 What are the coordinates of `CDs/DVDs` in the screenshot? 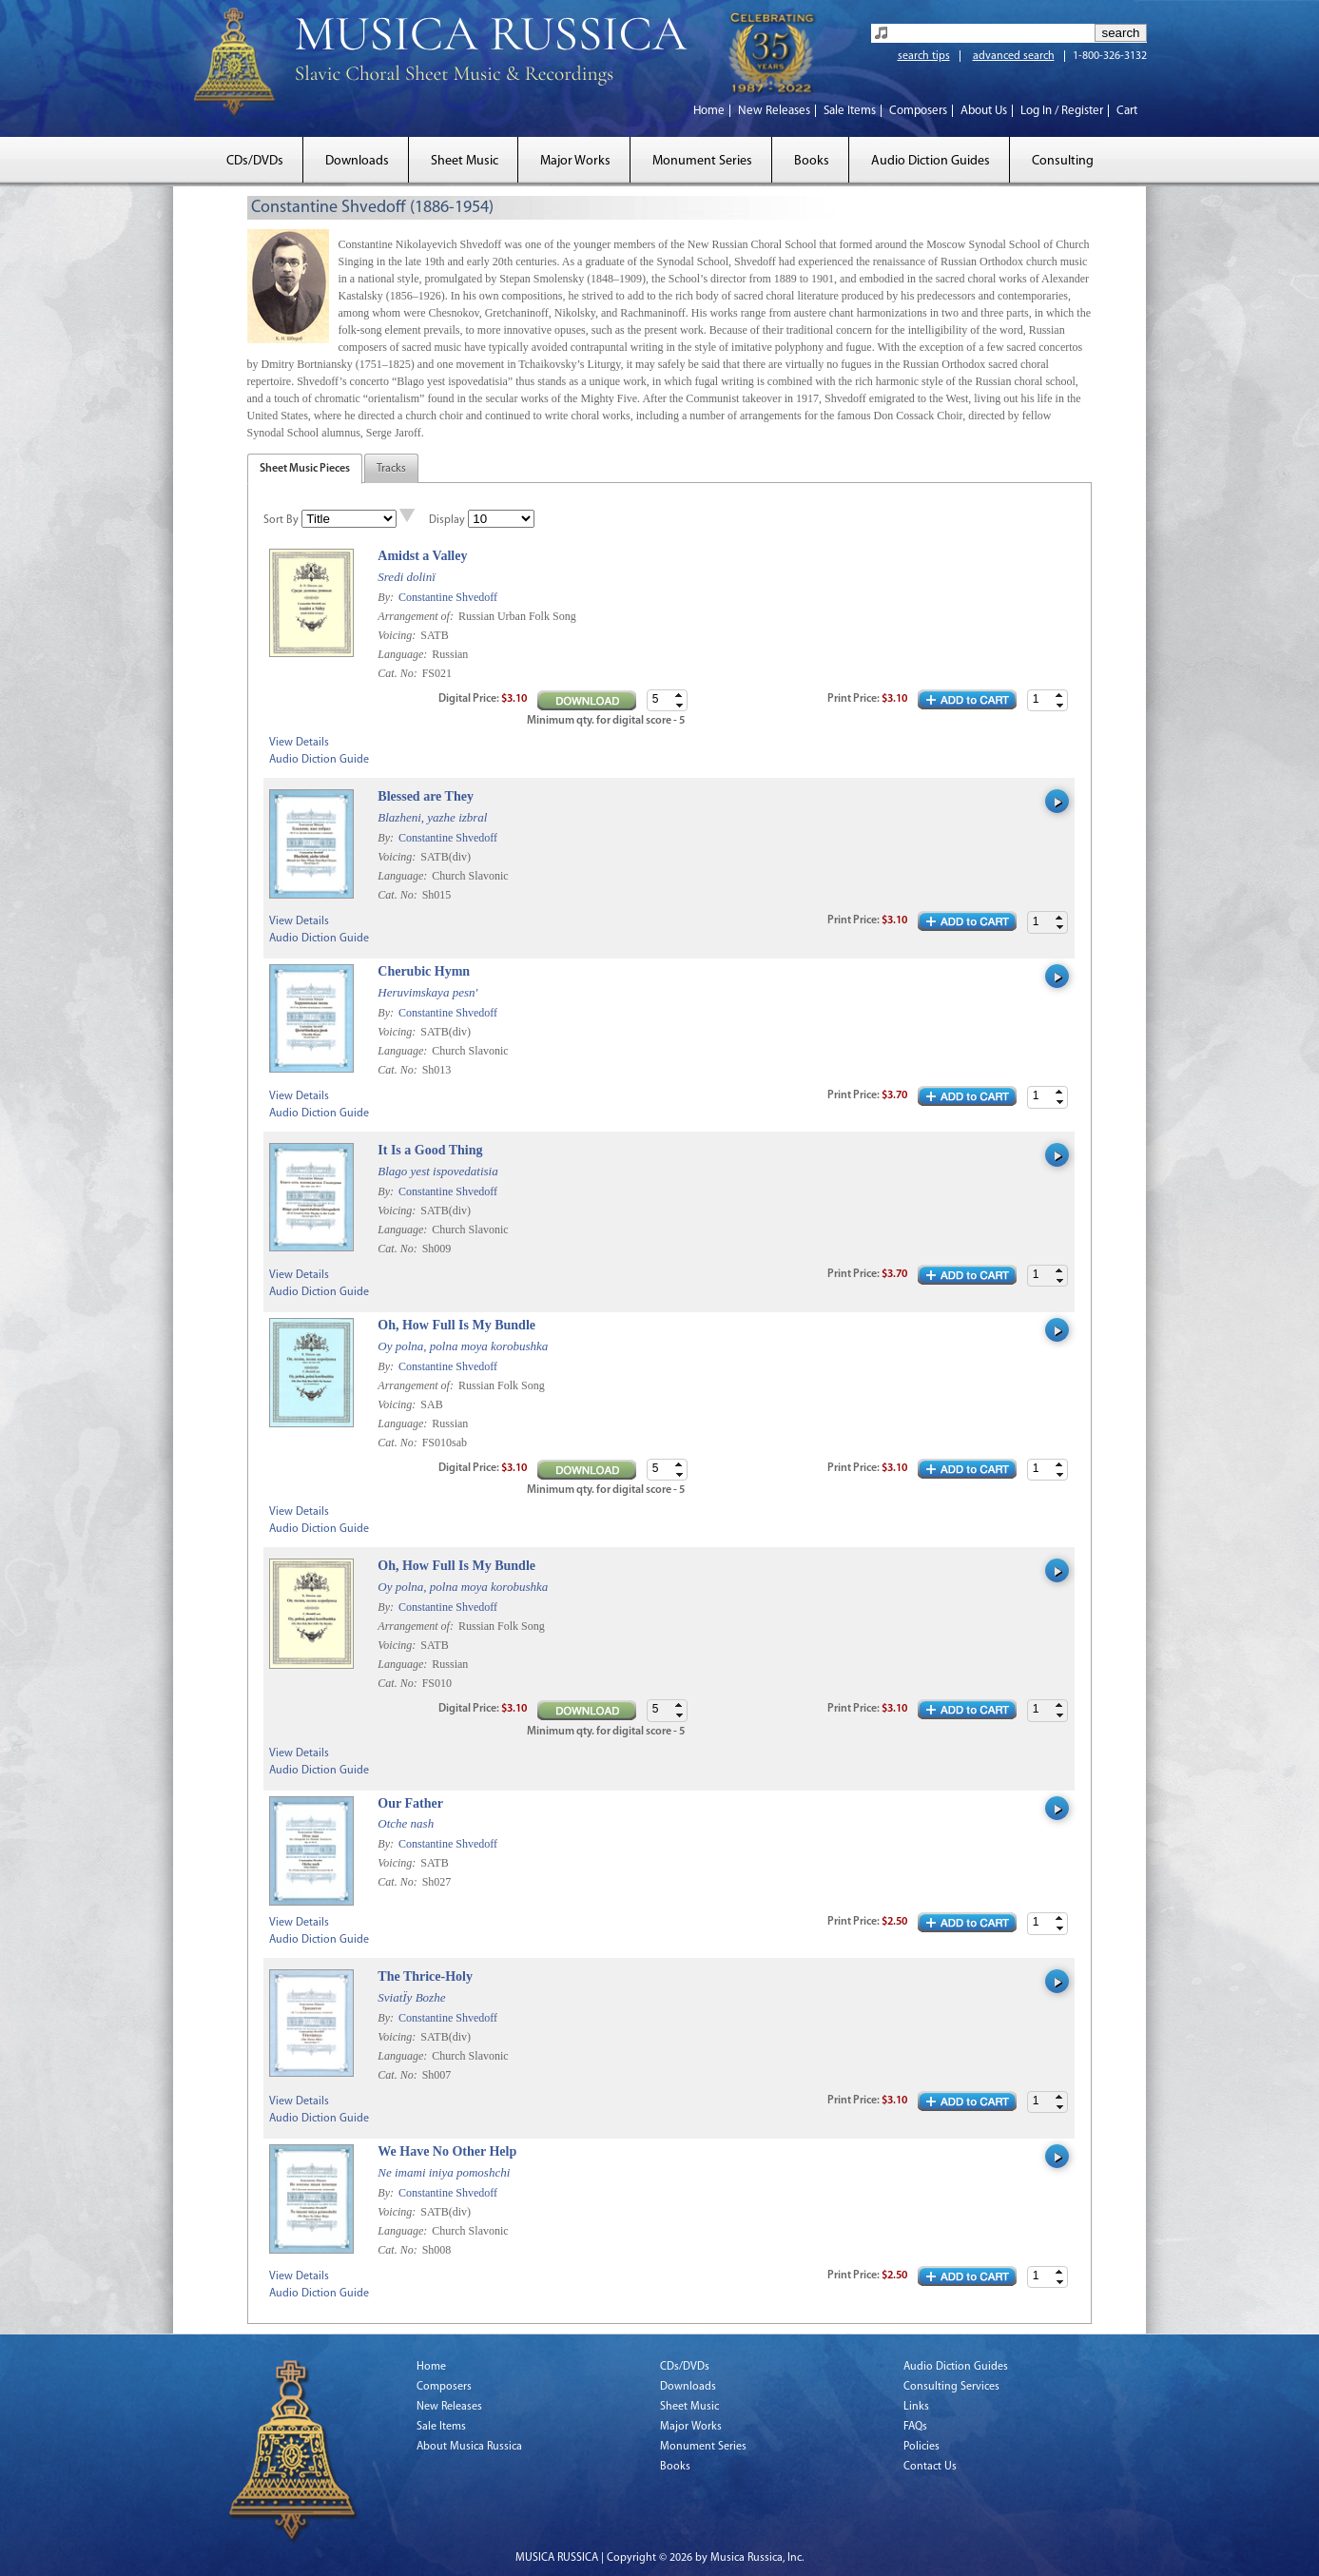 It's located at (254, 161).